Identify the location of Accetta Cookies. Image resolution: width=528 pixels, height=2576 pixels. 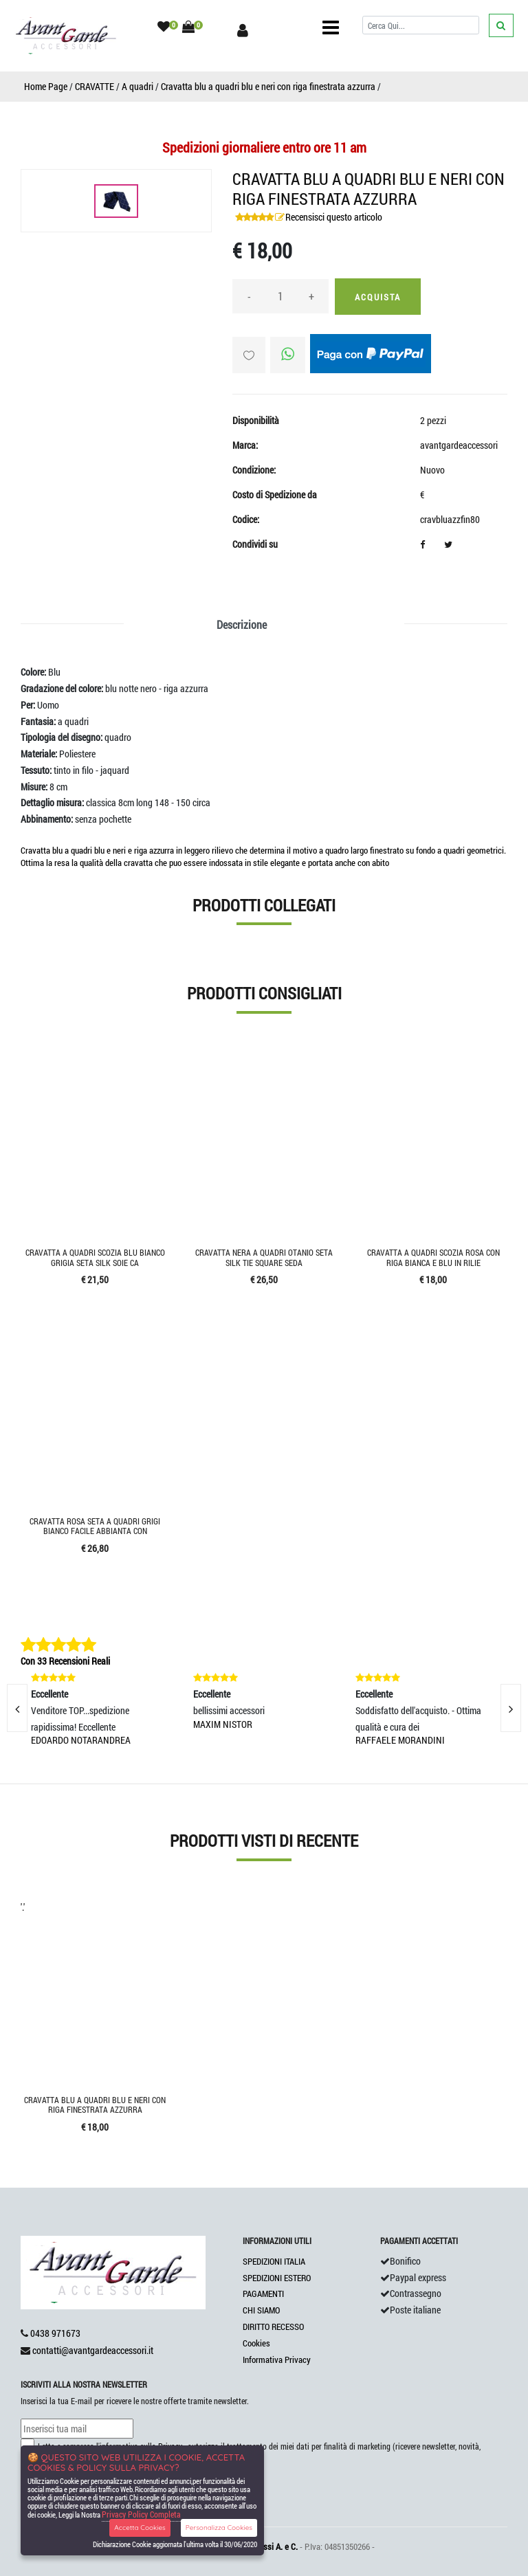
(140, 2527).